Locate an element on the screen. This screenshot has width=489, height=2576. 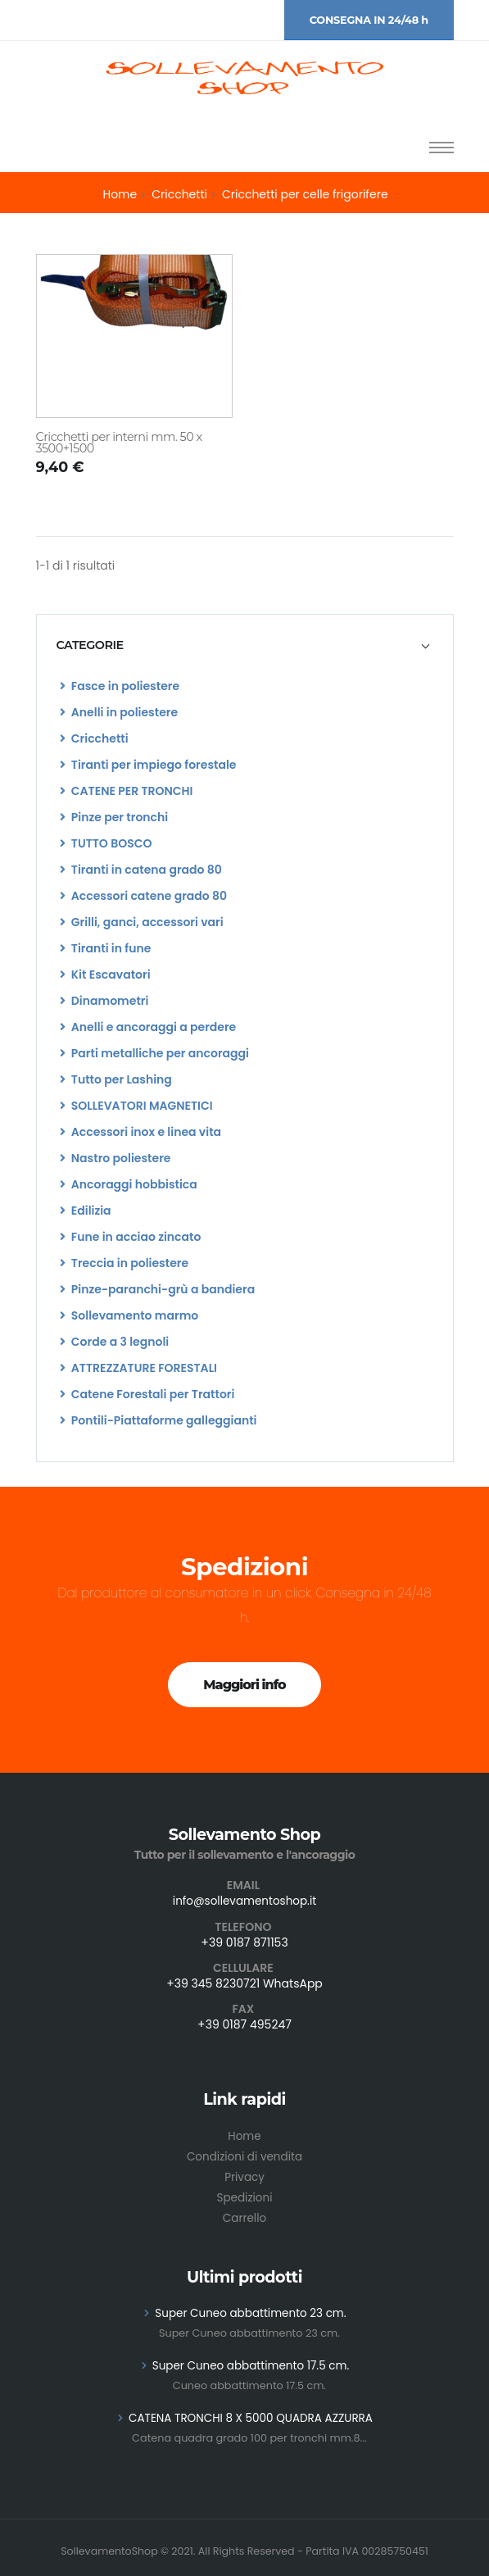
Edilizia [list] is located at coordinates (85, 1210).